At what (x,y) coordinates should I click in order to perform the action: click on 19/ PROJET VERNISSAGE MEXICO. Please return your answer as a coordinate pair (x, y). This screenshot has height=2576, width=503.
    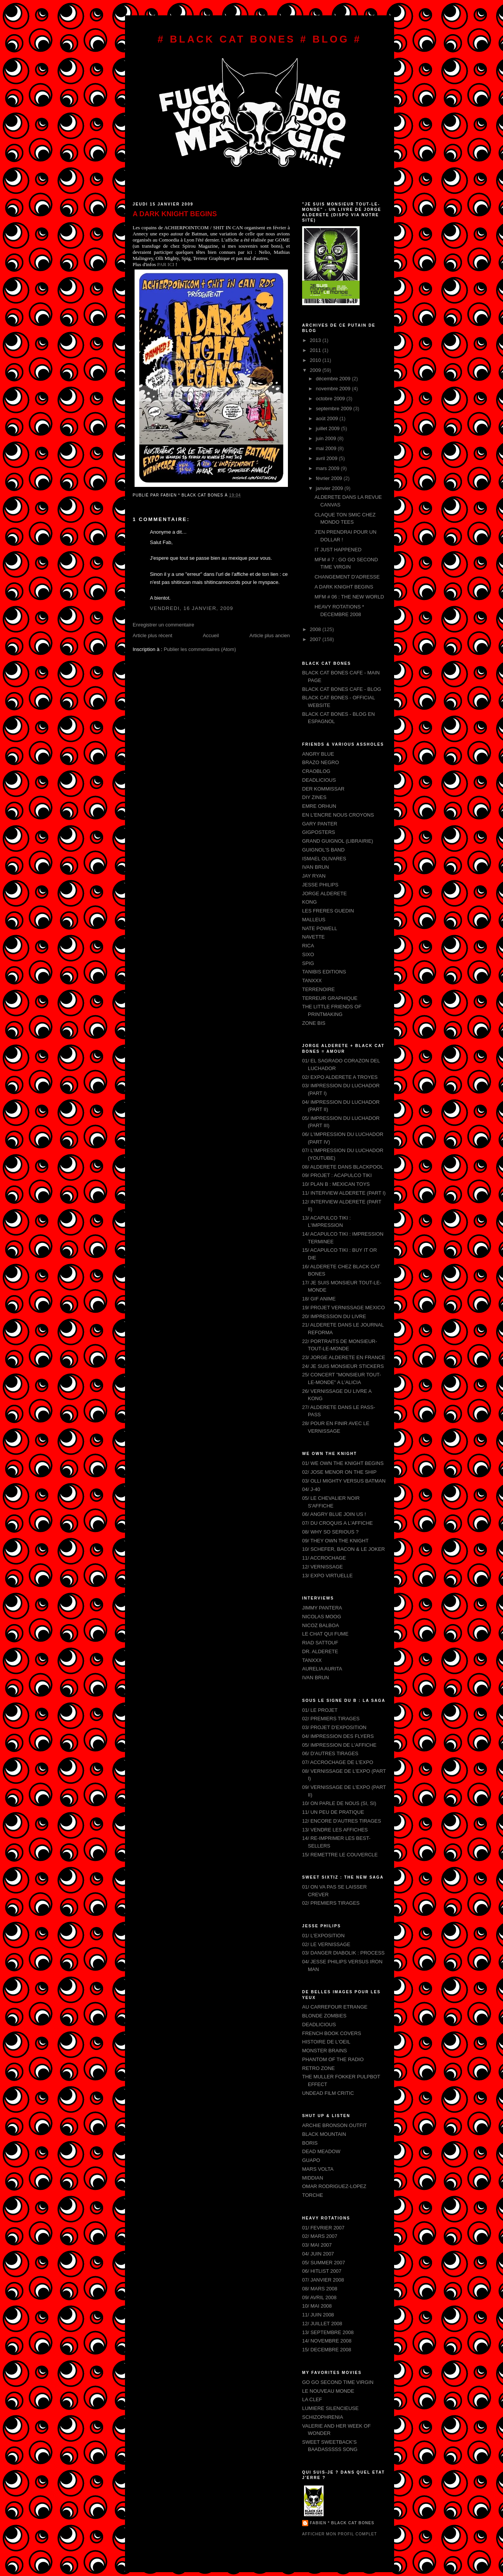
    Looking at the image, I should click on (343, 1307).